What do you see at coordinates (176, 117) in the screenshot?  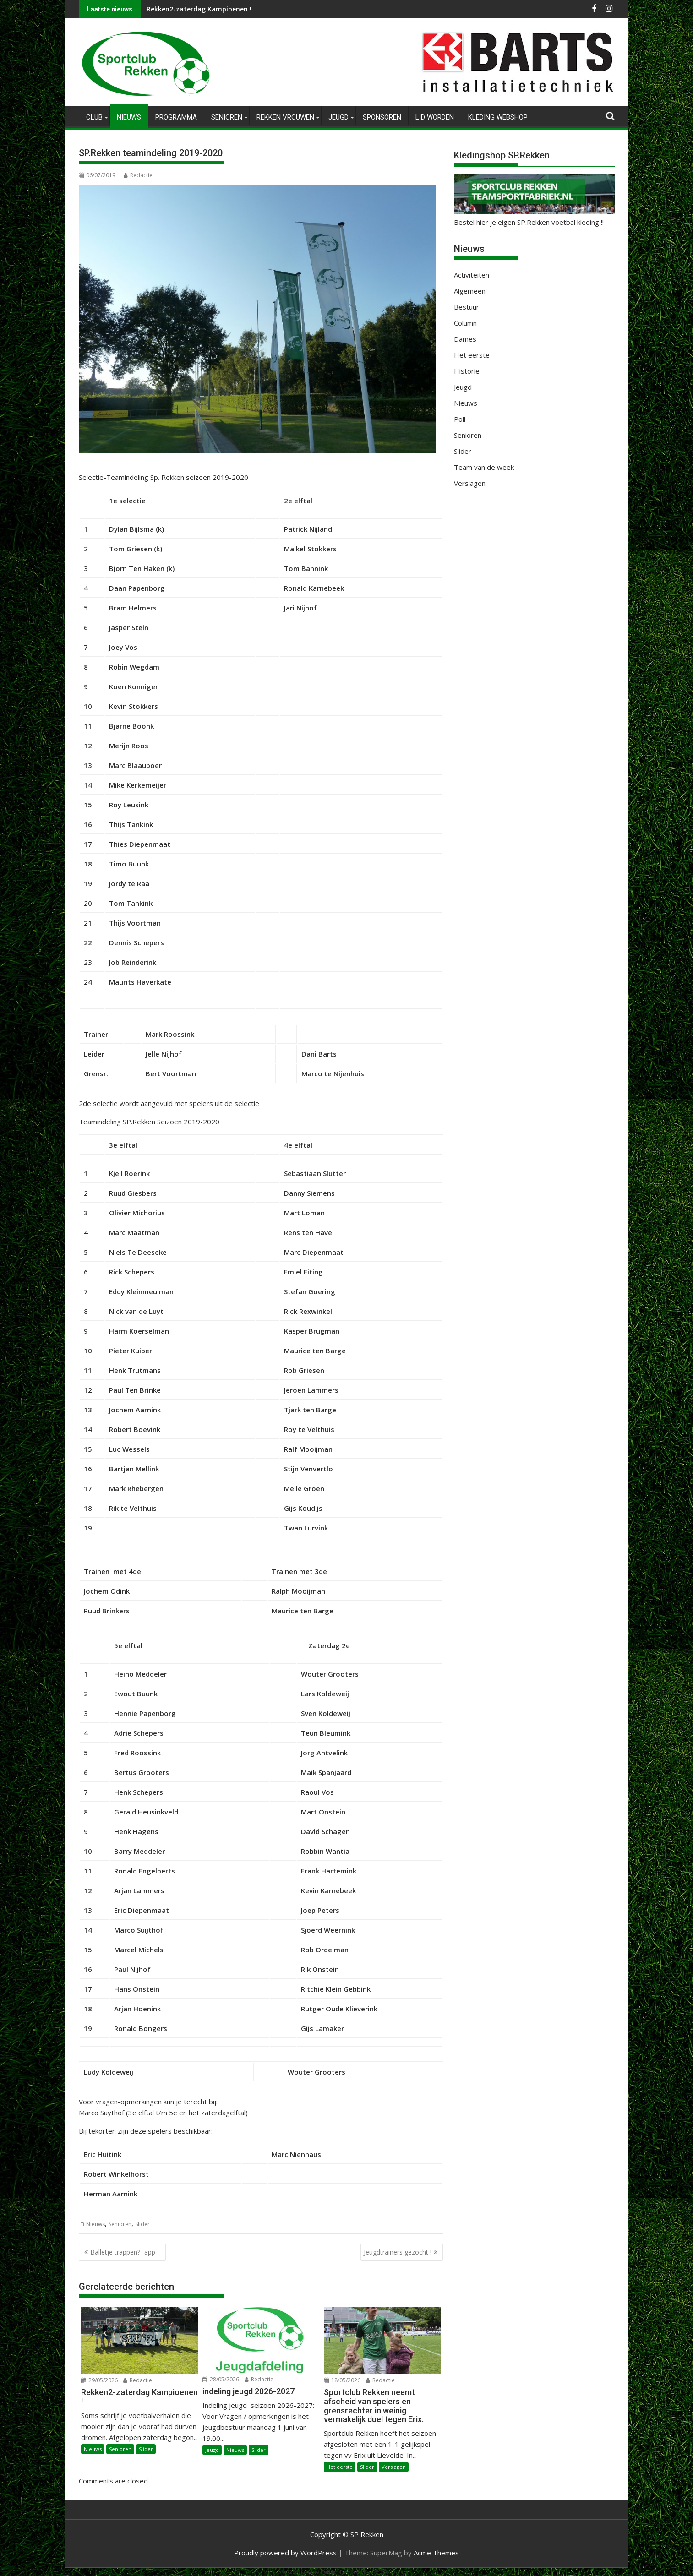 I see `Programma` at bounding box center [176, 117].